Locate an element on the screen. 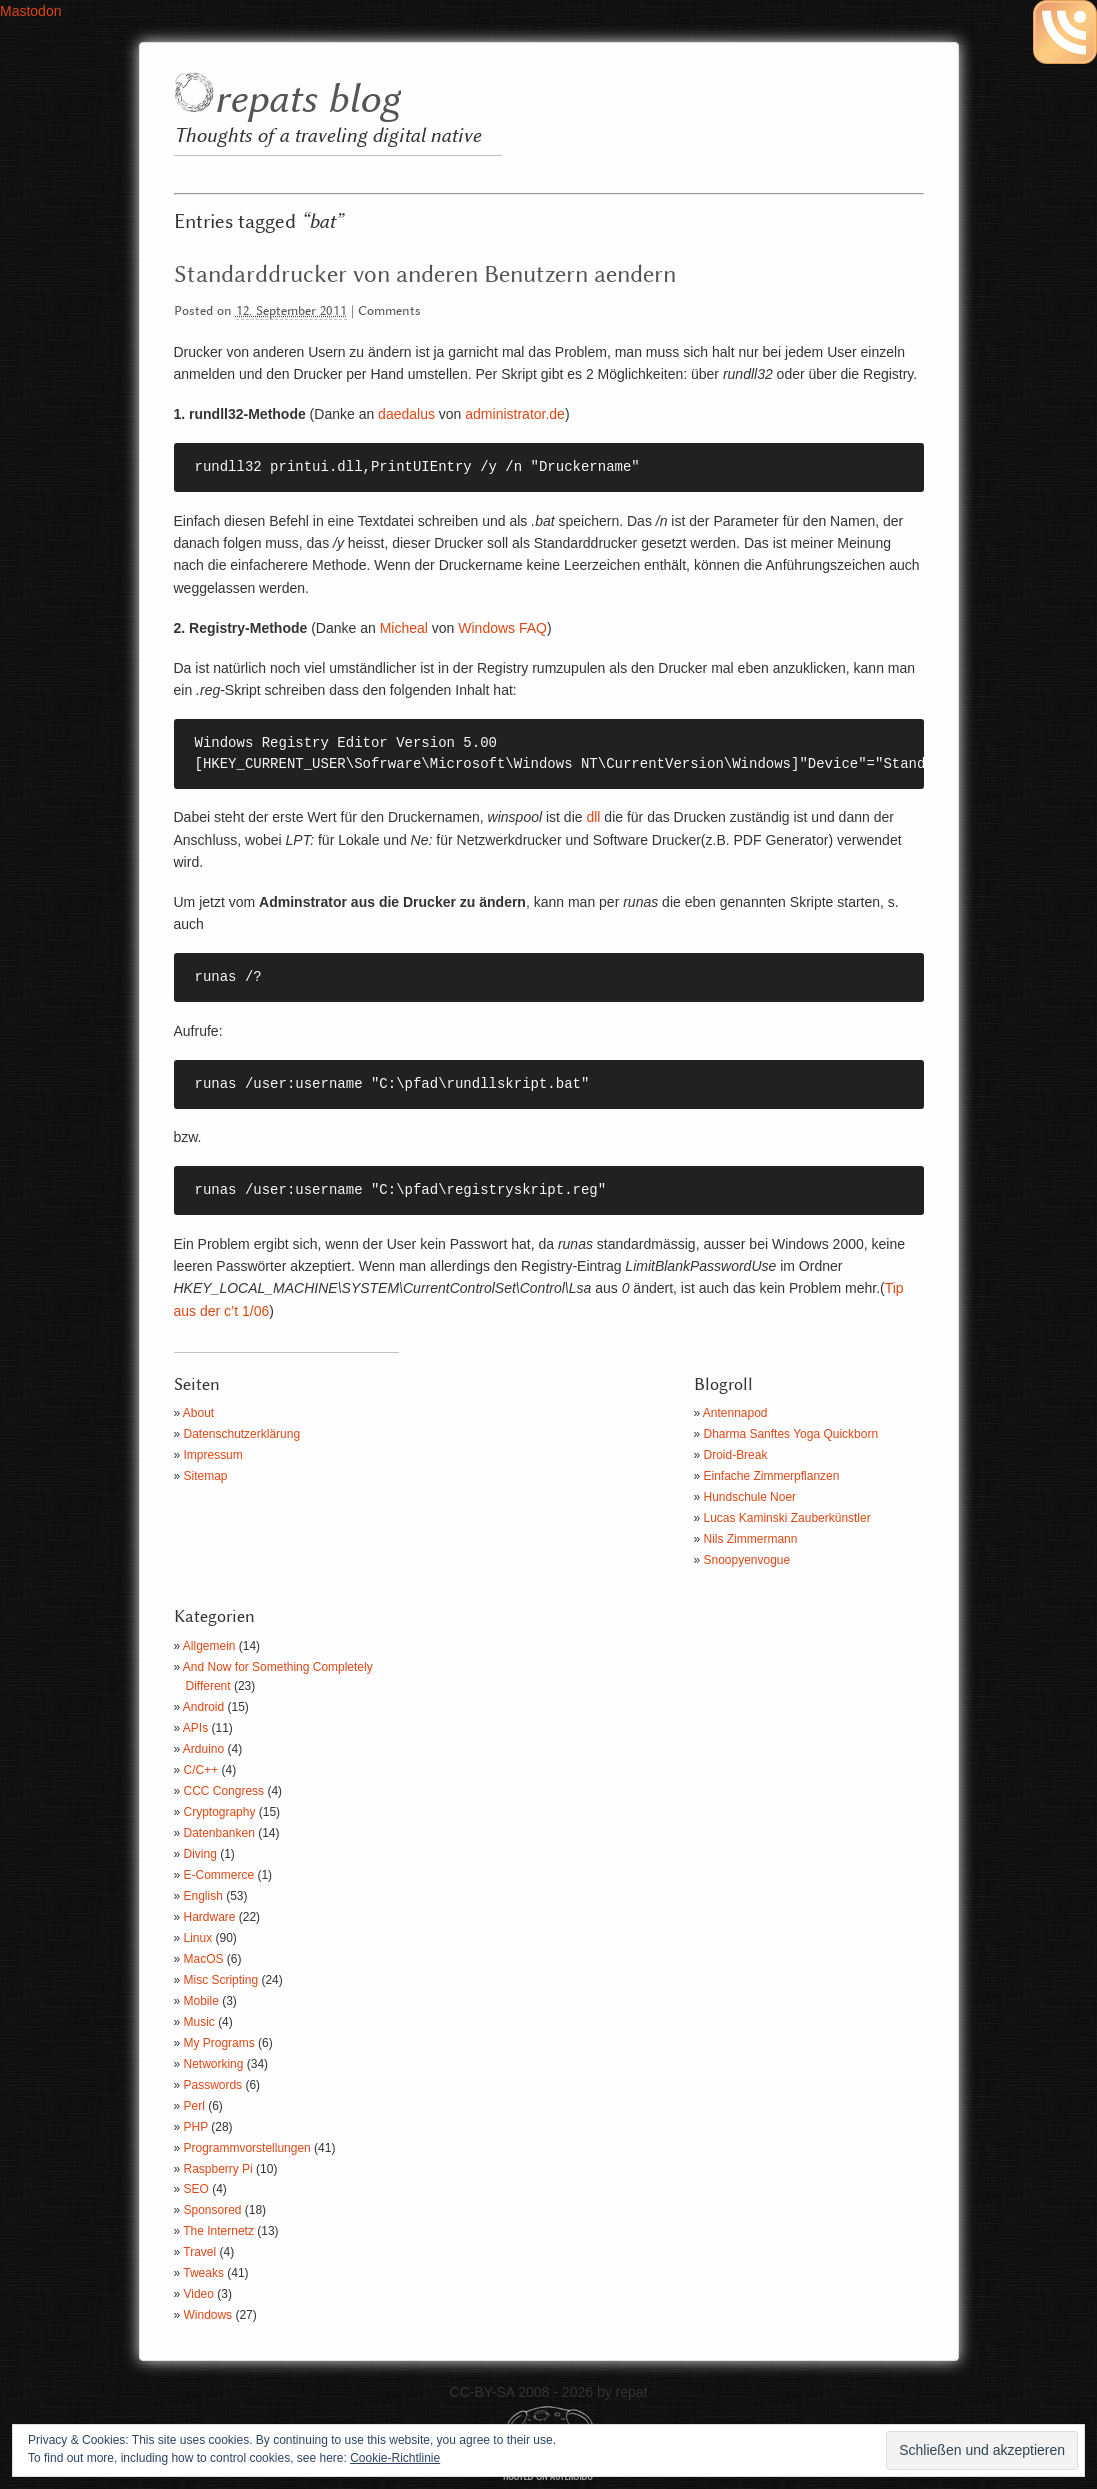 The width and height of the screenshot is (1097, 2489). Diving is located at coordinates (200, 1854).